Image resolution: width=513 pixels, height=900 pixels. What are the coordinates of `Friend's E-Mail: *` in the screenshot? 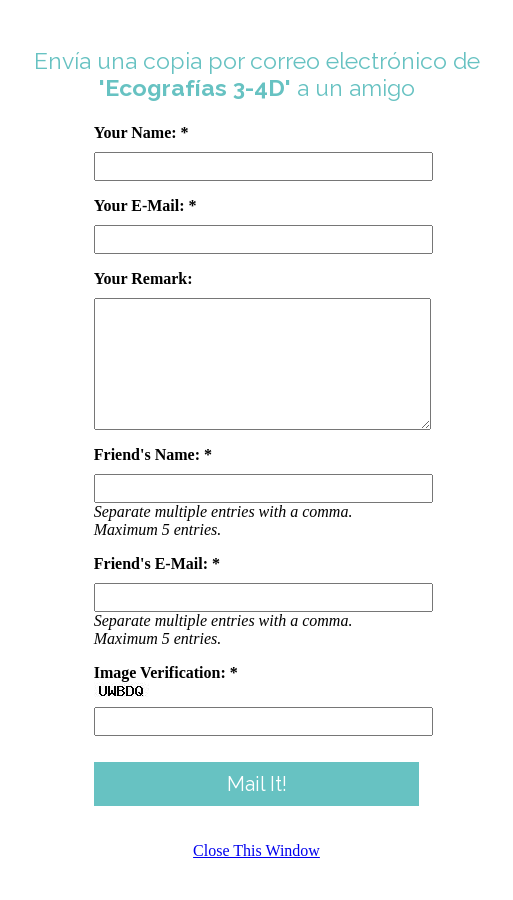 It's located at (157, 587).